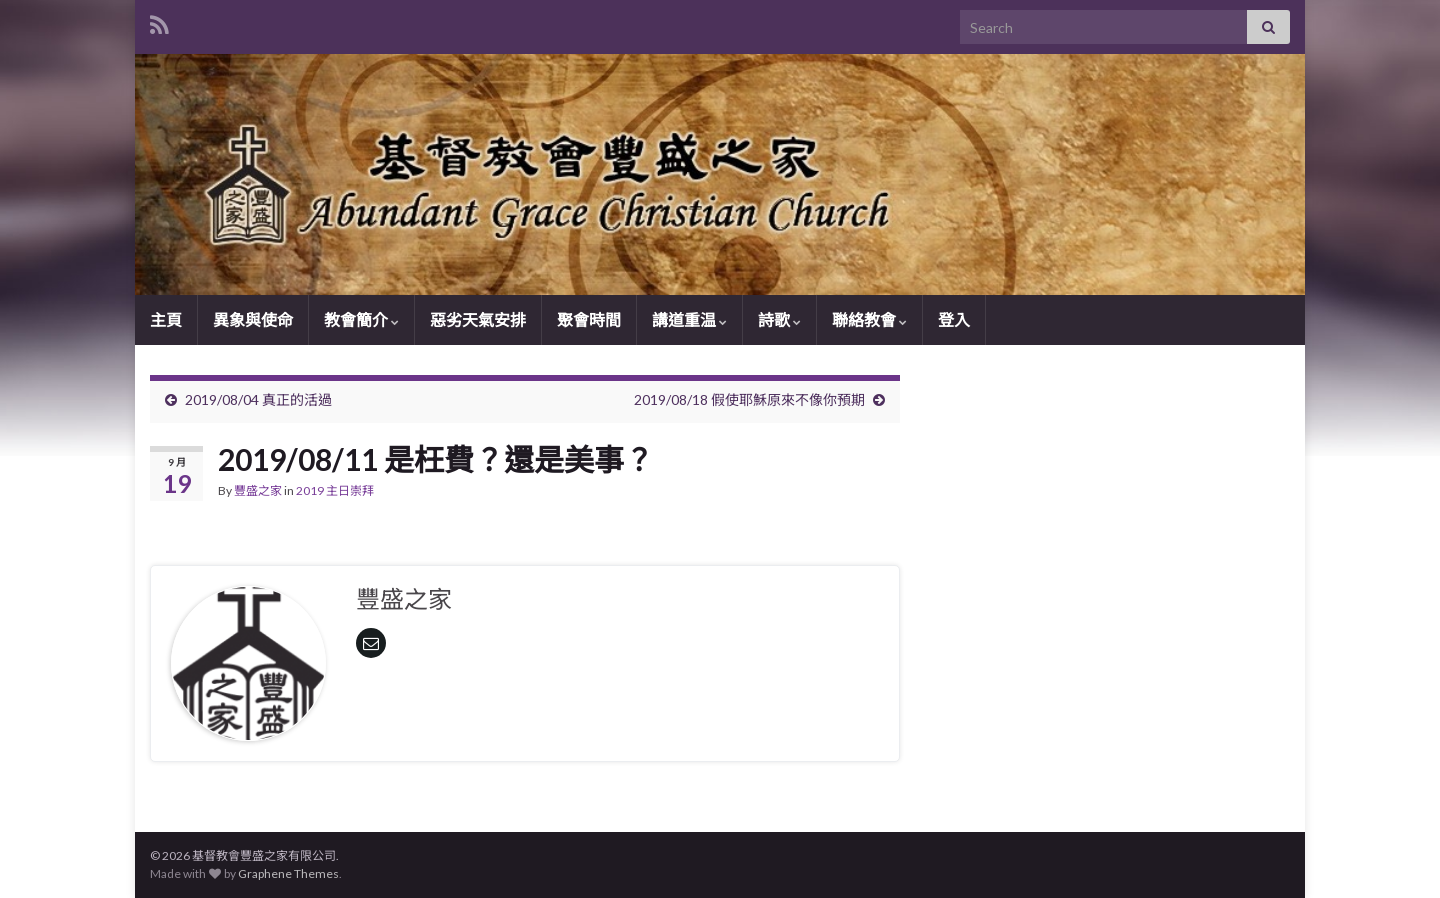  I want to click on 主頁, so click(166, 319).